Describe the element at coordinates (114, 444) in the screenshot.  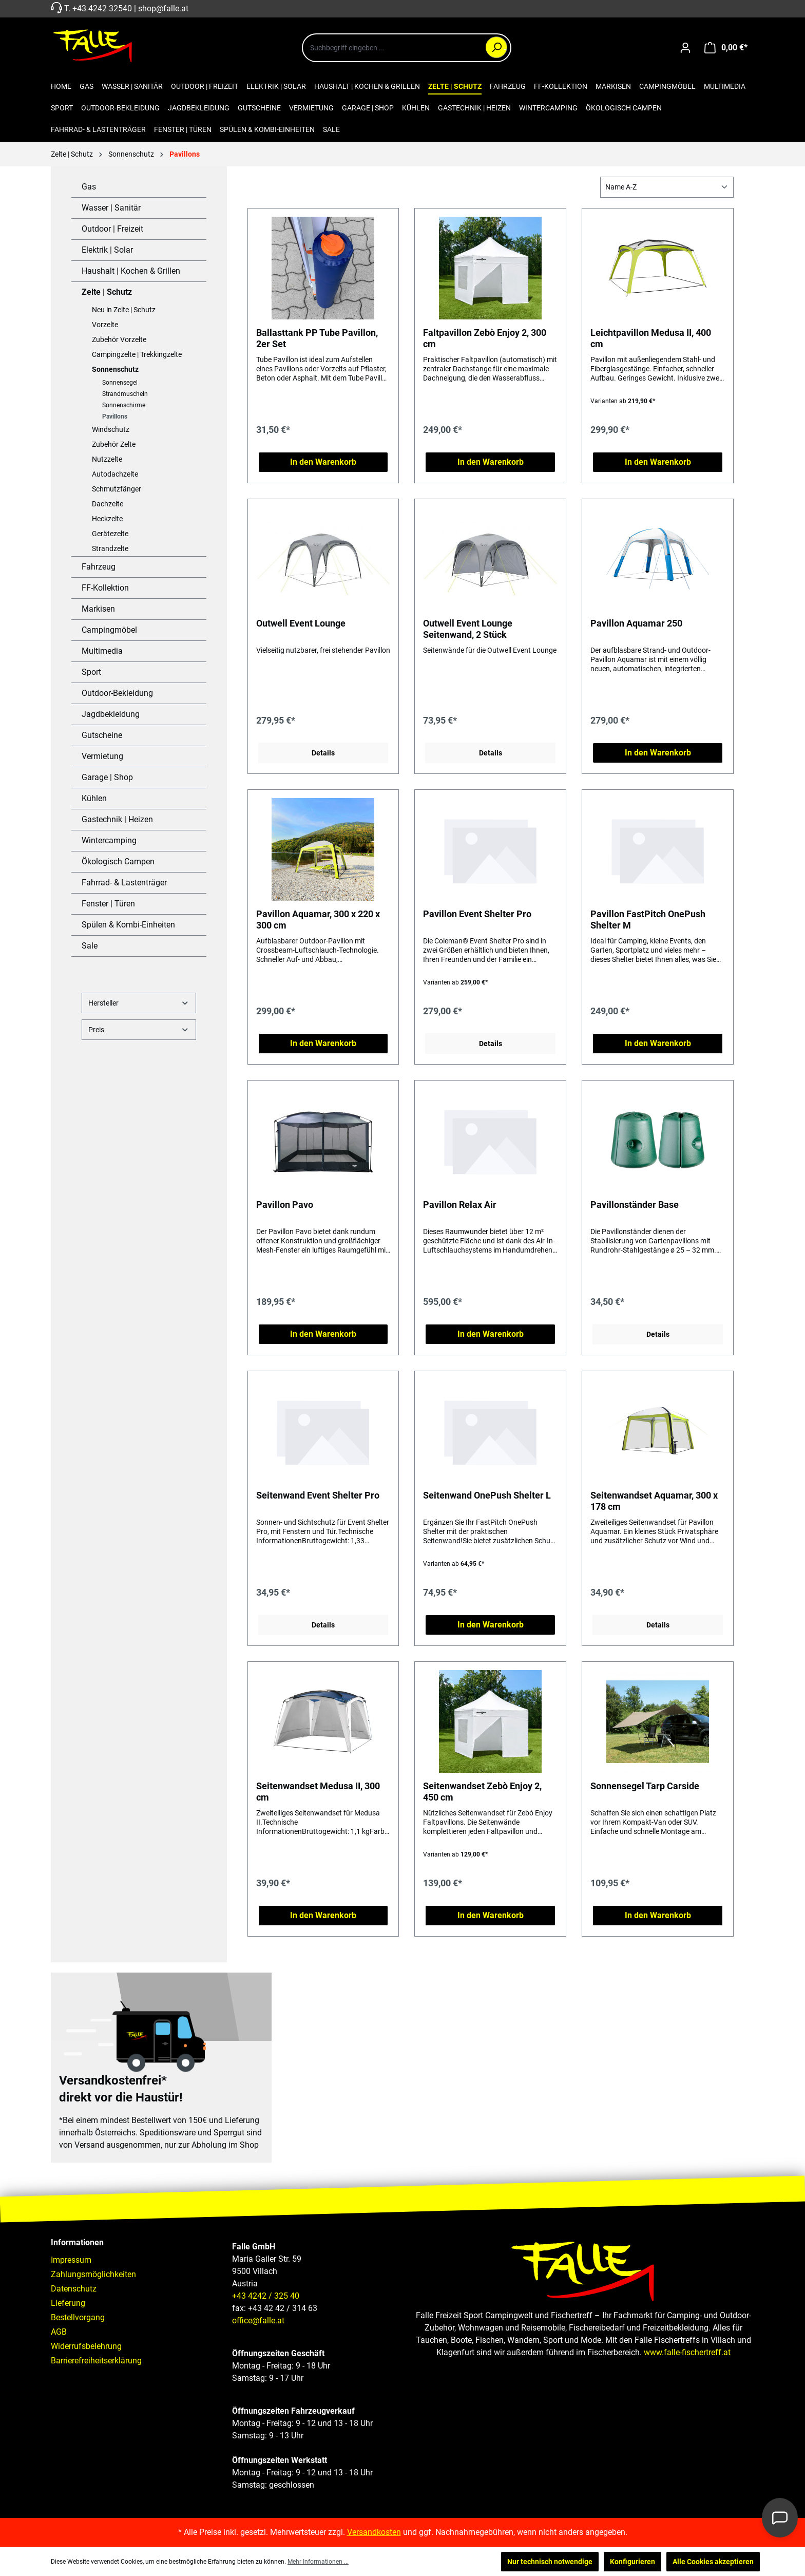
I see `Zubehör Zelte` at that location.